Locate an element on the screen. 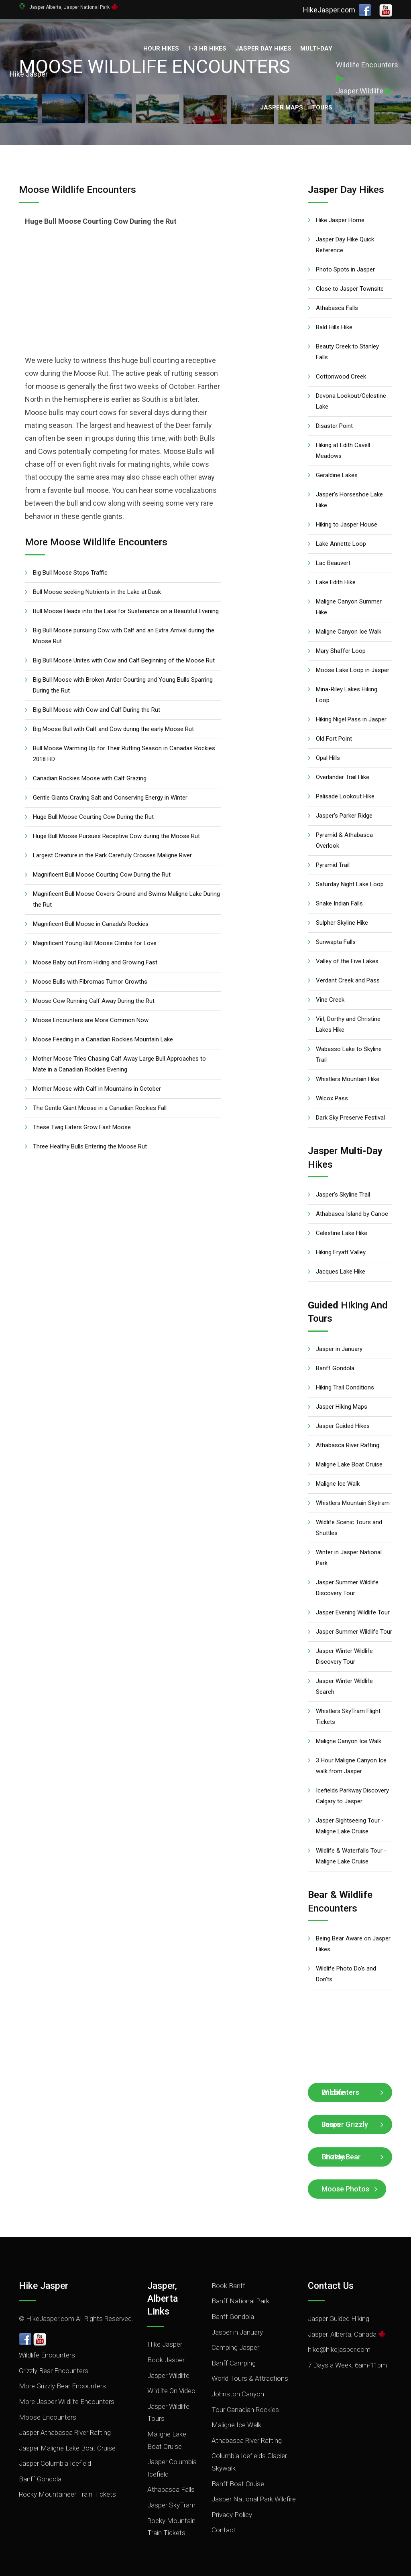  Jasper Winter Wildlife Discovery Tour is located at coordinates (344, 1656).